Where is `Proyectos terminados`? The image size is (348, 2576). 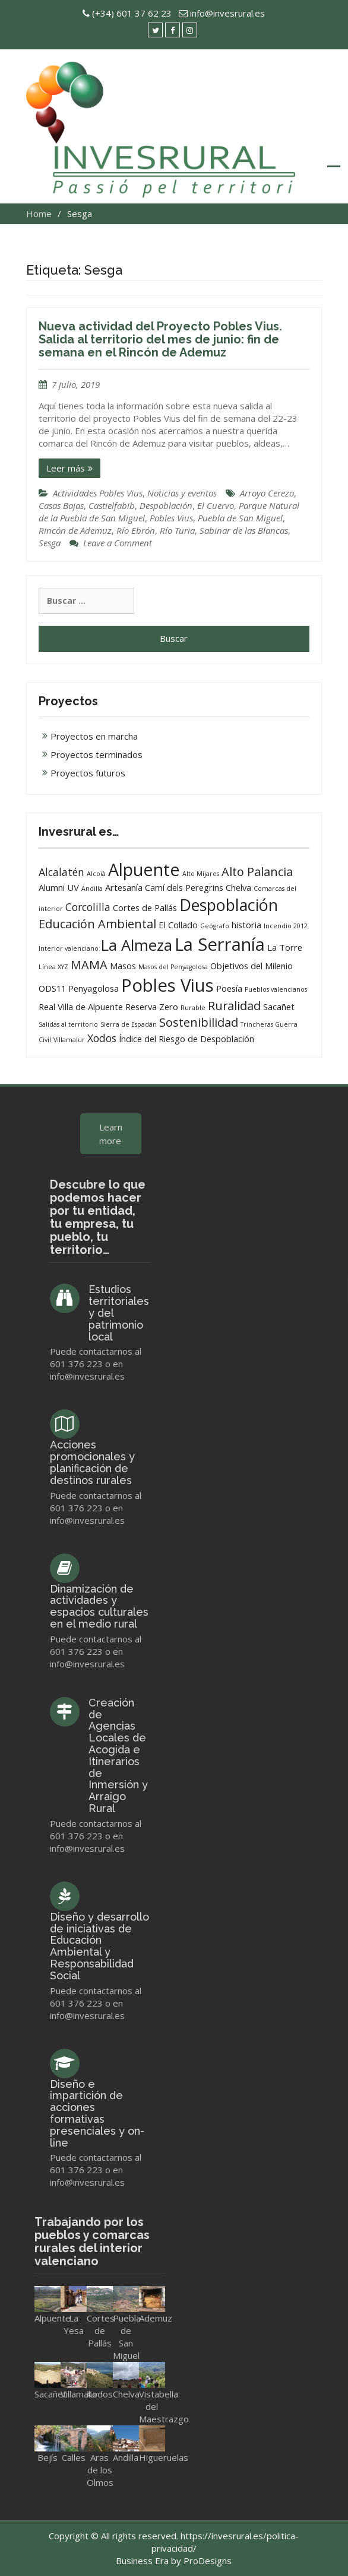 Proyectos terminados is located at coordinates (96, 754).